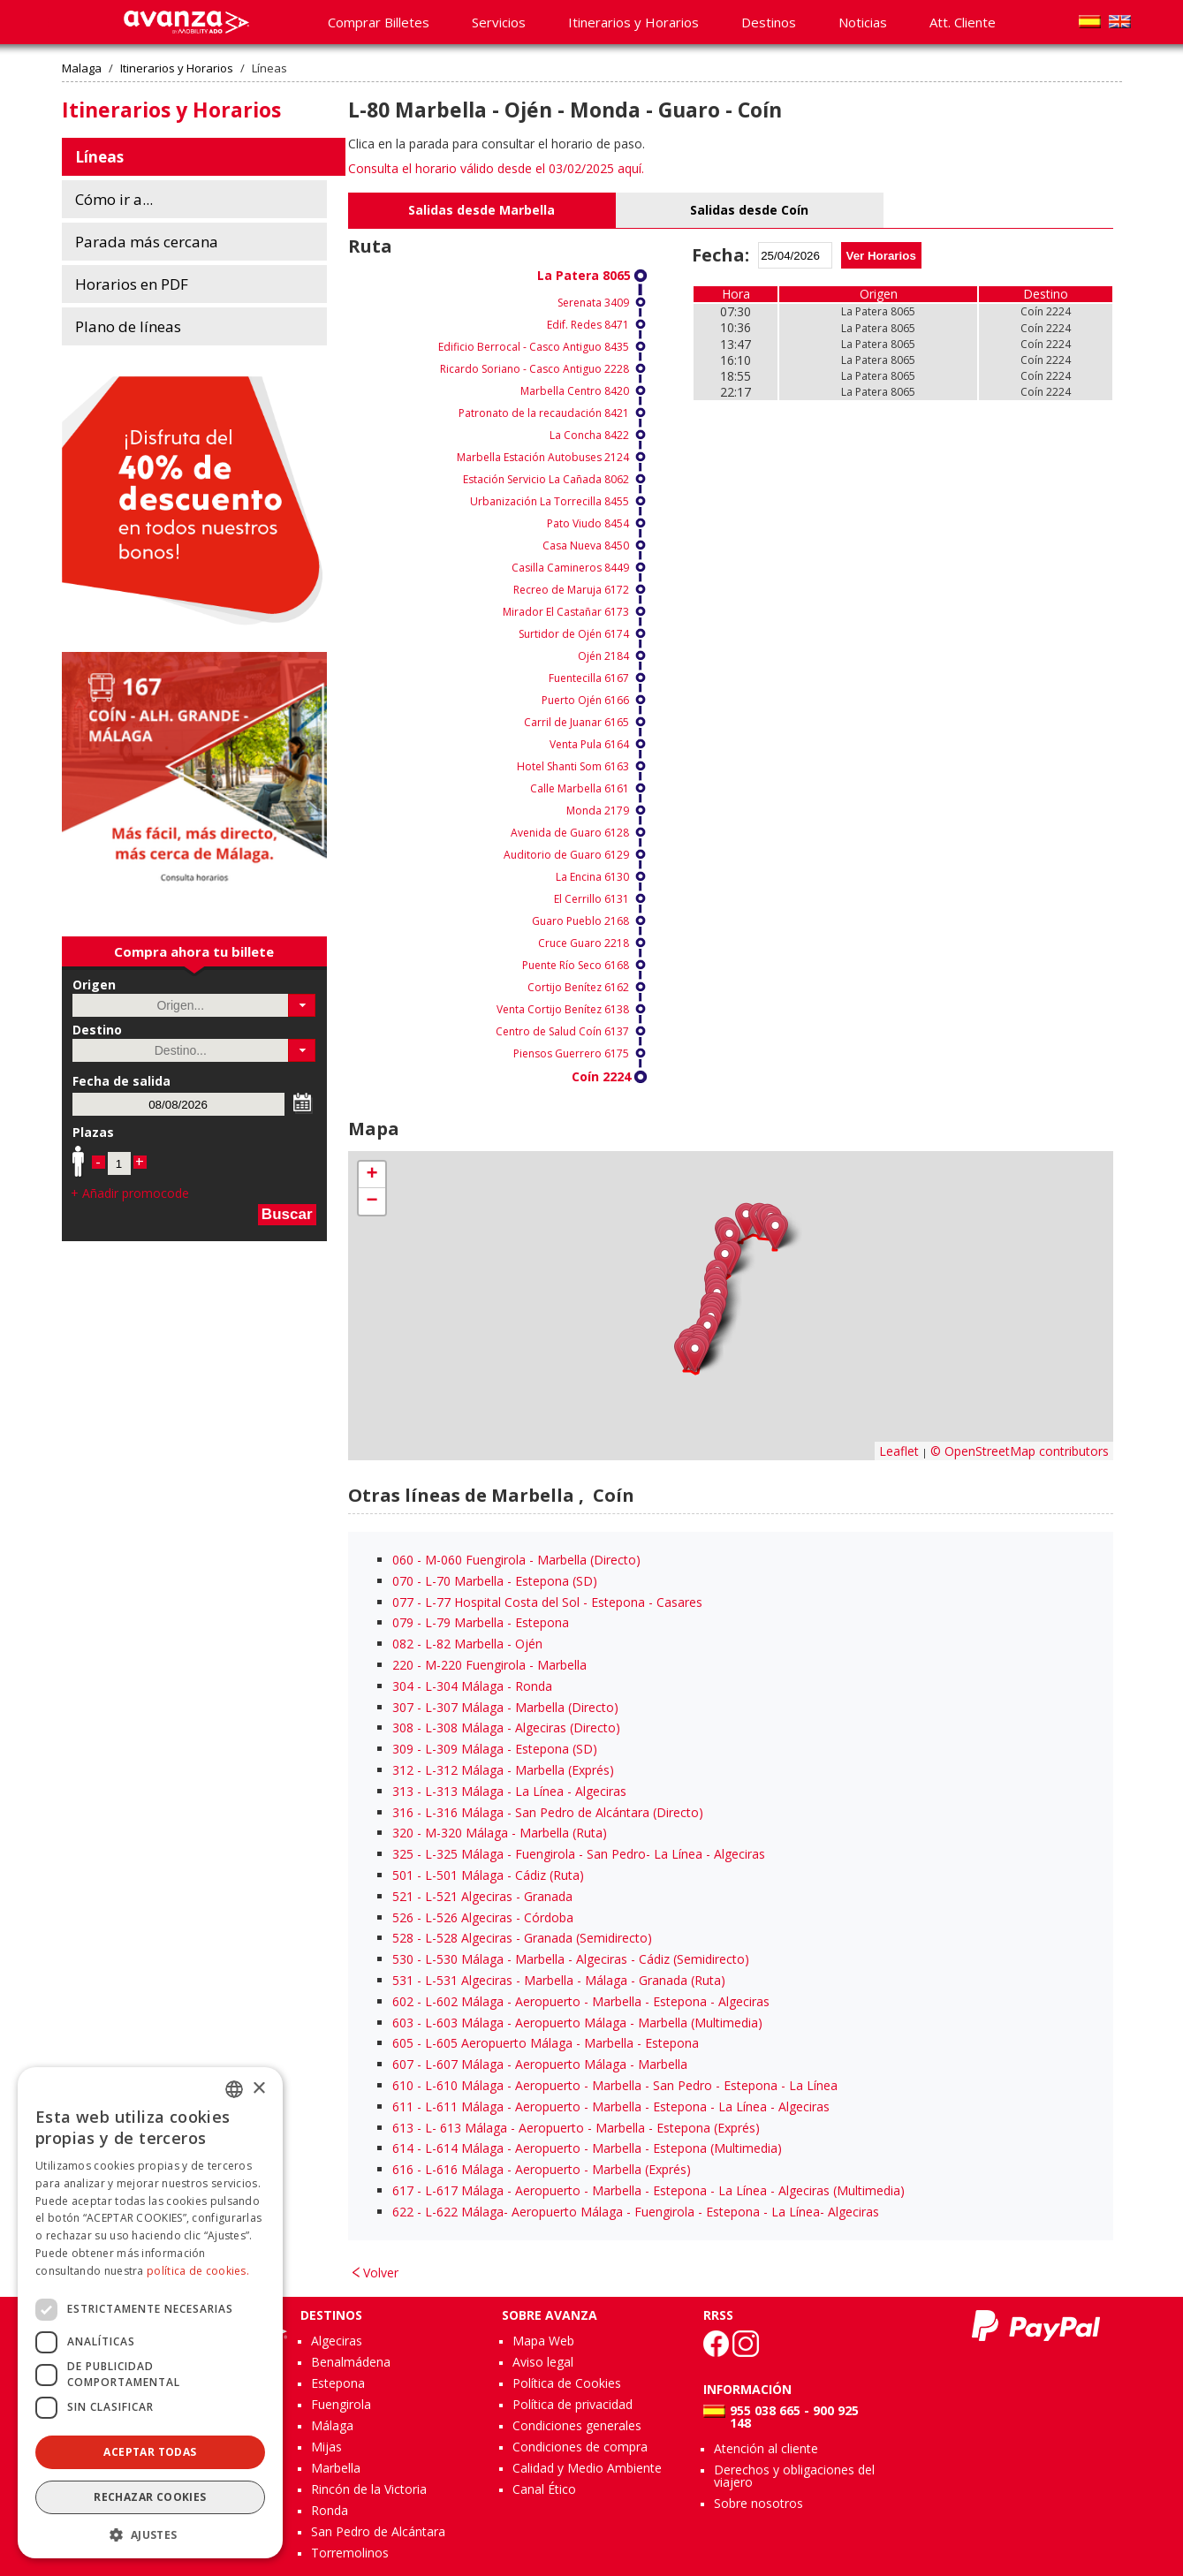 Image resolution: width=1183 pixels, height=2576 pixels. What do you see at coordinates (601, 1076) in the screenshot?
I see `Coín 2224` at bounding box center [601, 1076].